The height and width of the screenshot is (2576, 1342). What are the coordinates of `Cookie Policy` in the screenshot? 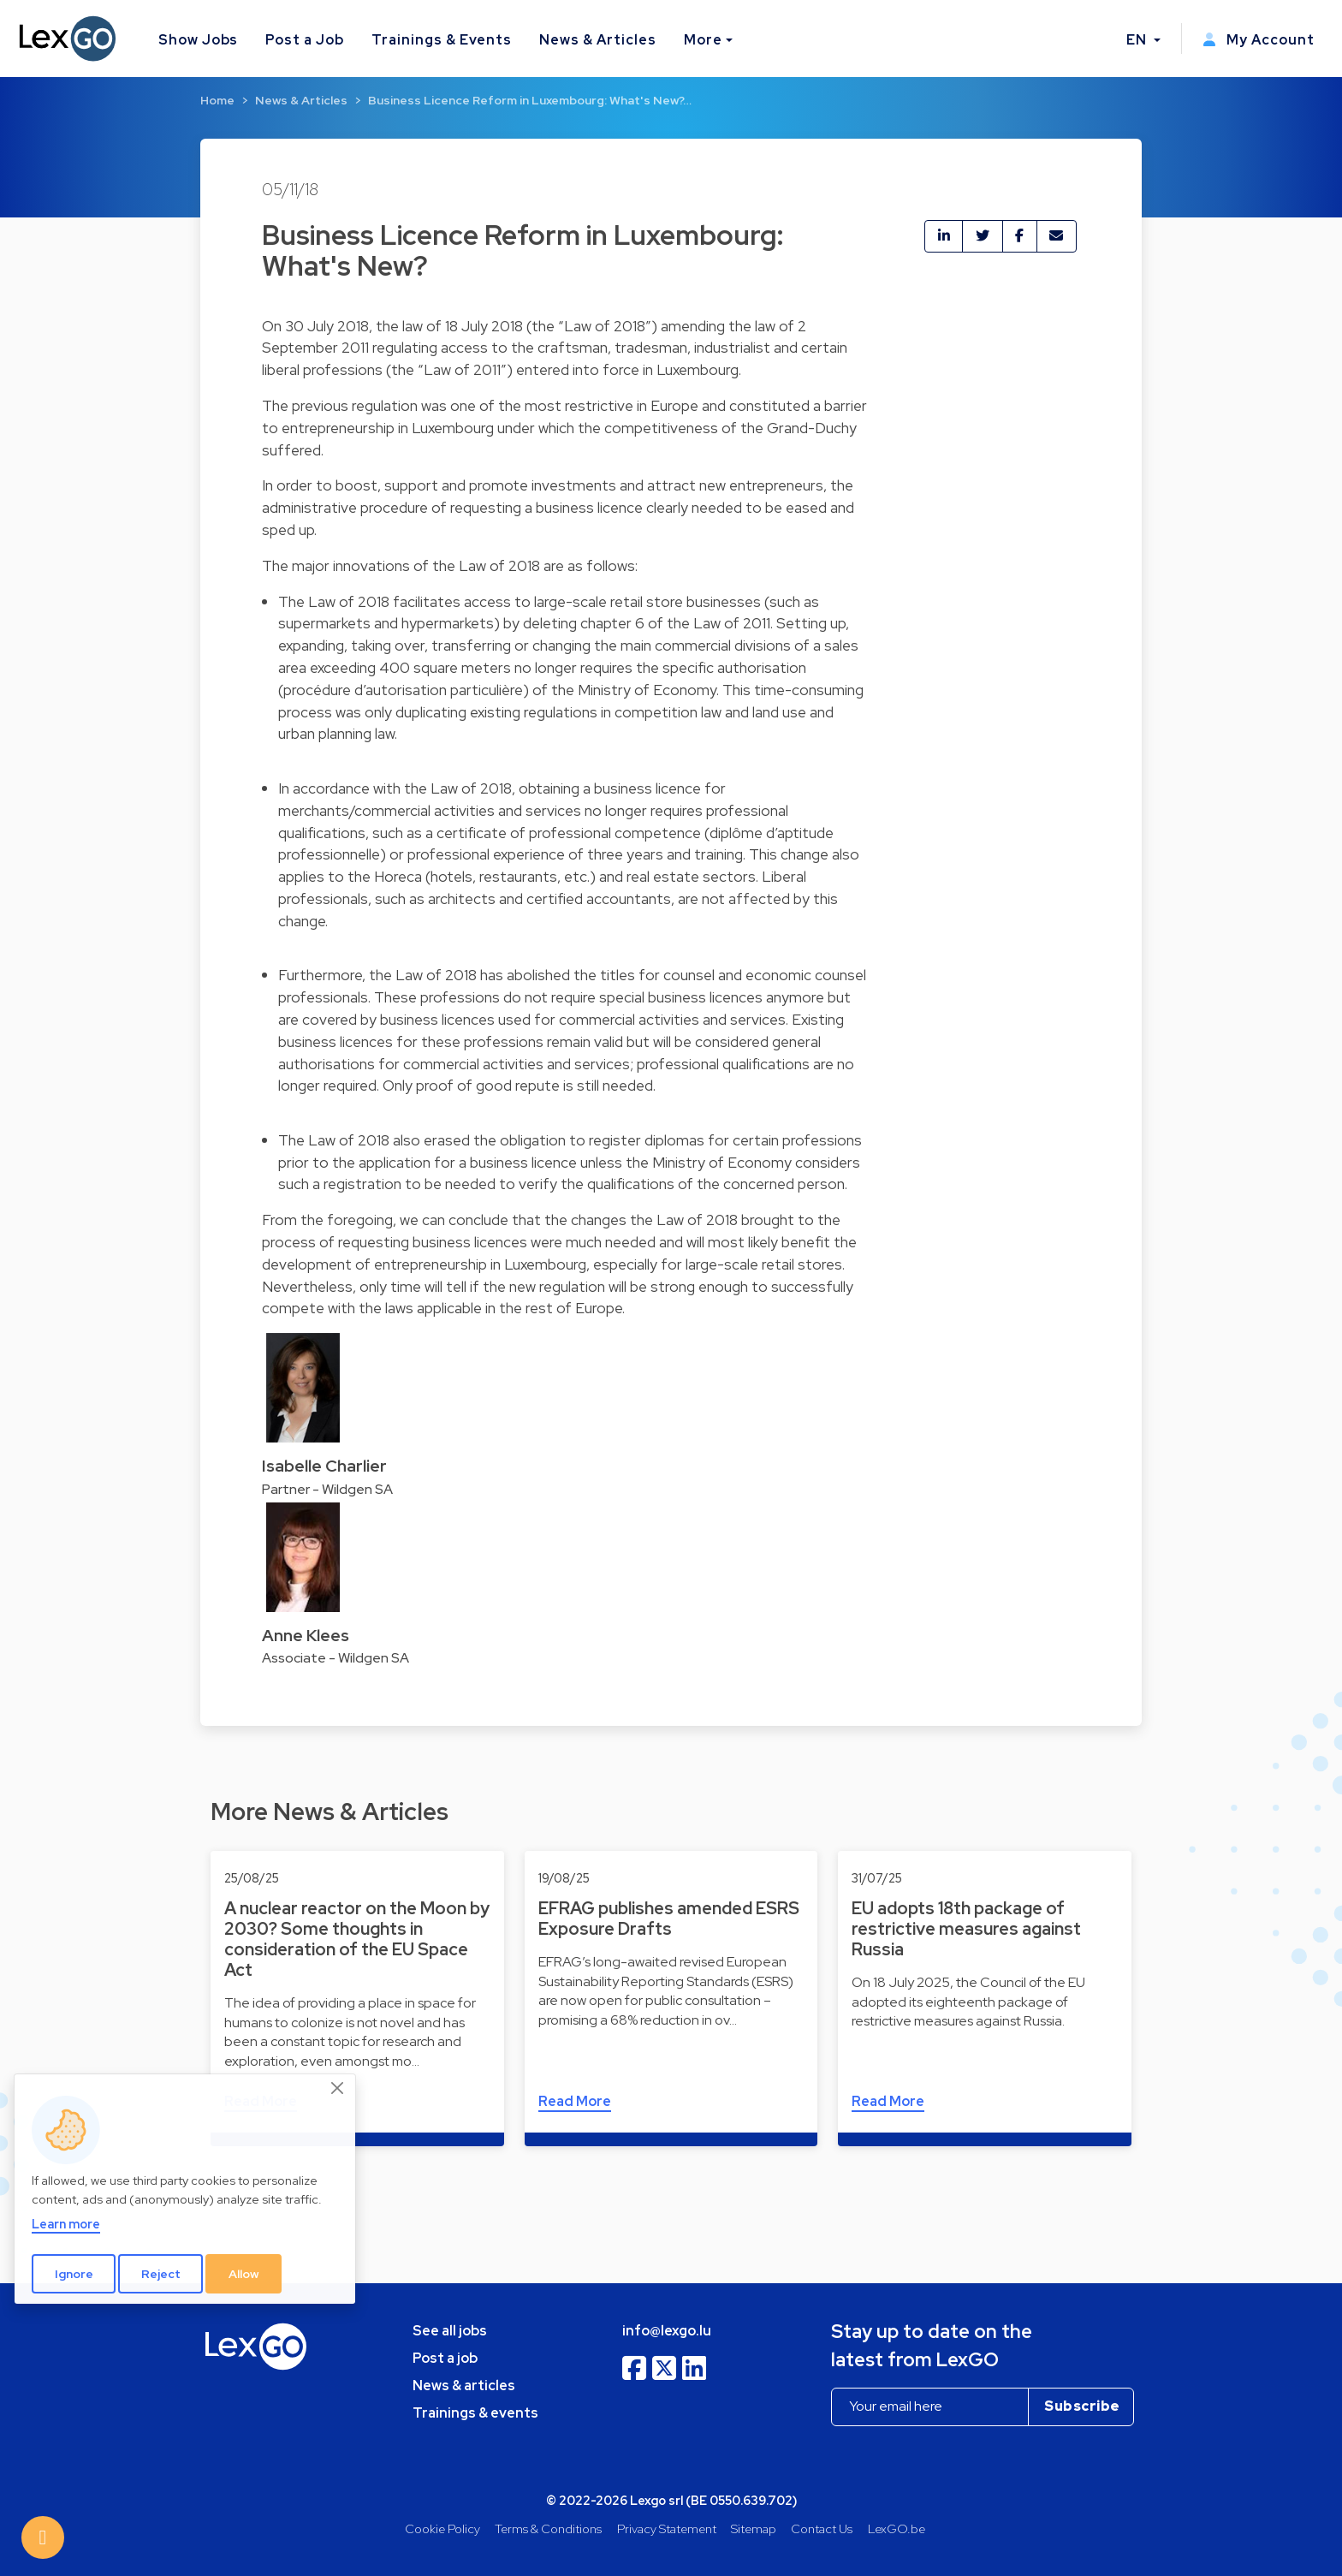 It's located at (442, 2528).